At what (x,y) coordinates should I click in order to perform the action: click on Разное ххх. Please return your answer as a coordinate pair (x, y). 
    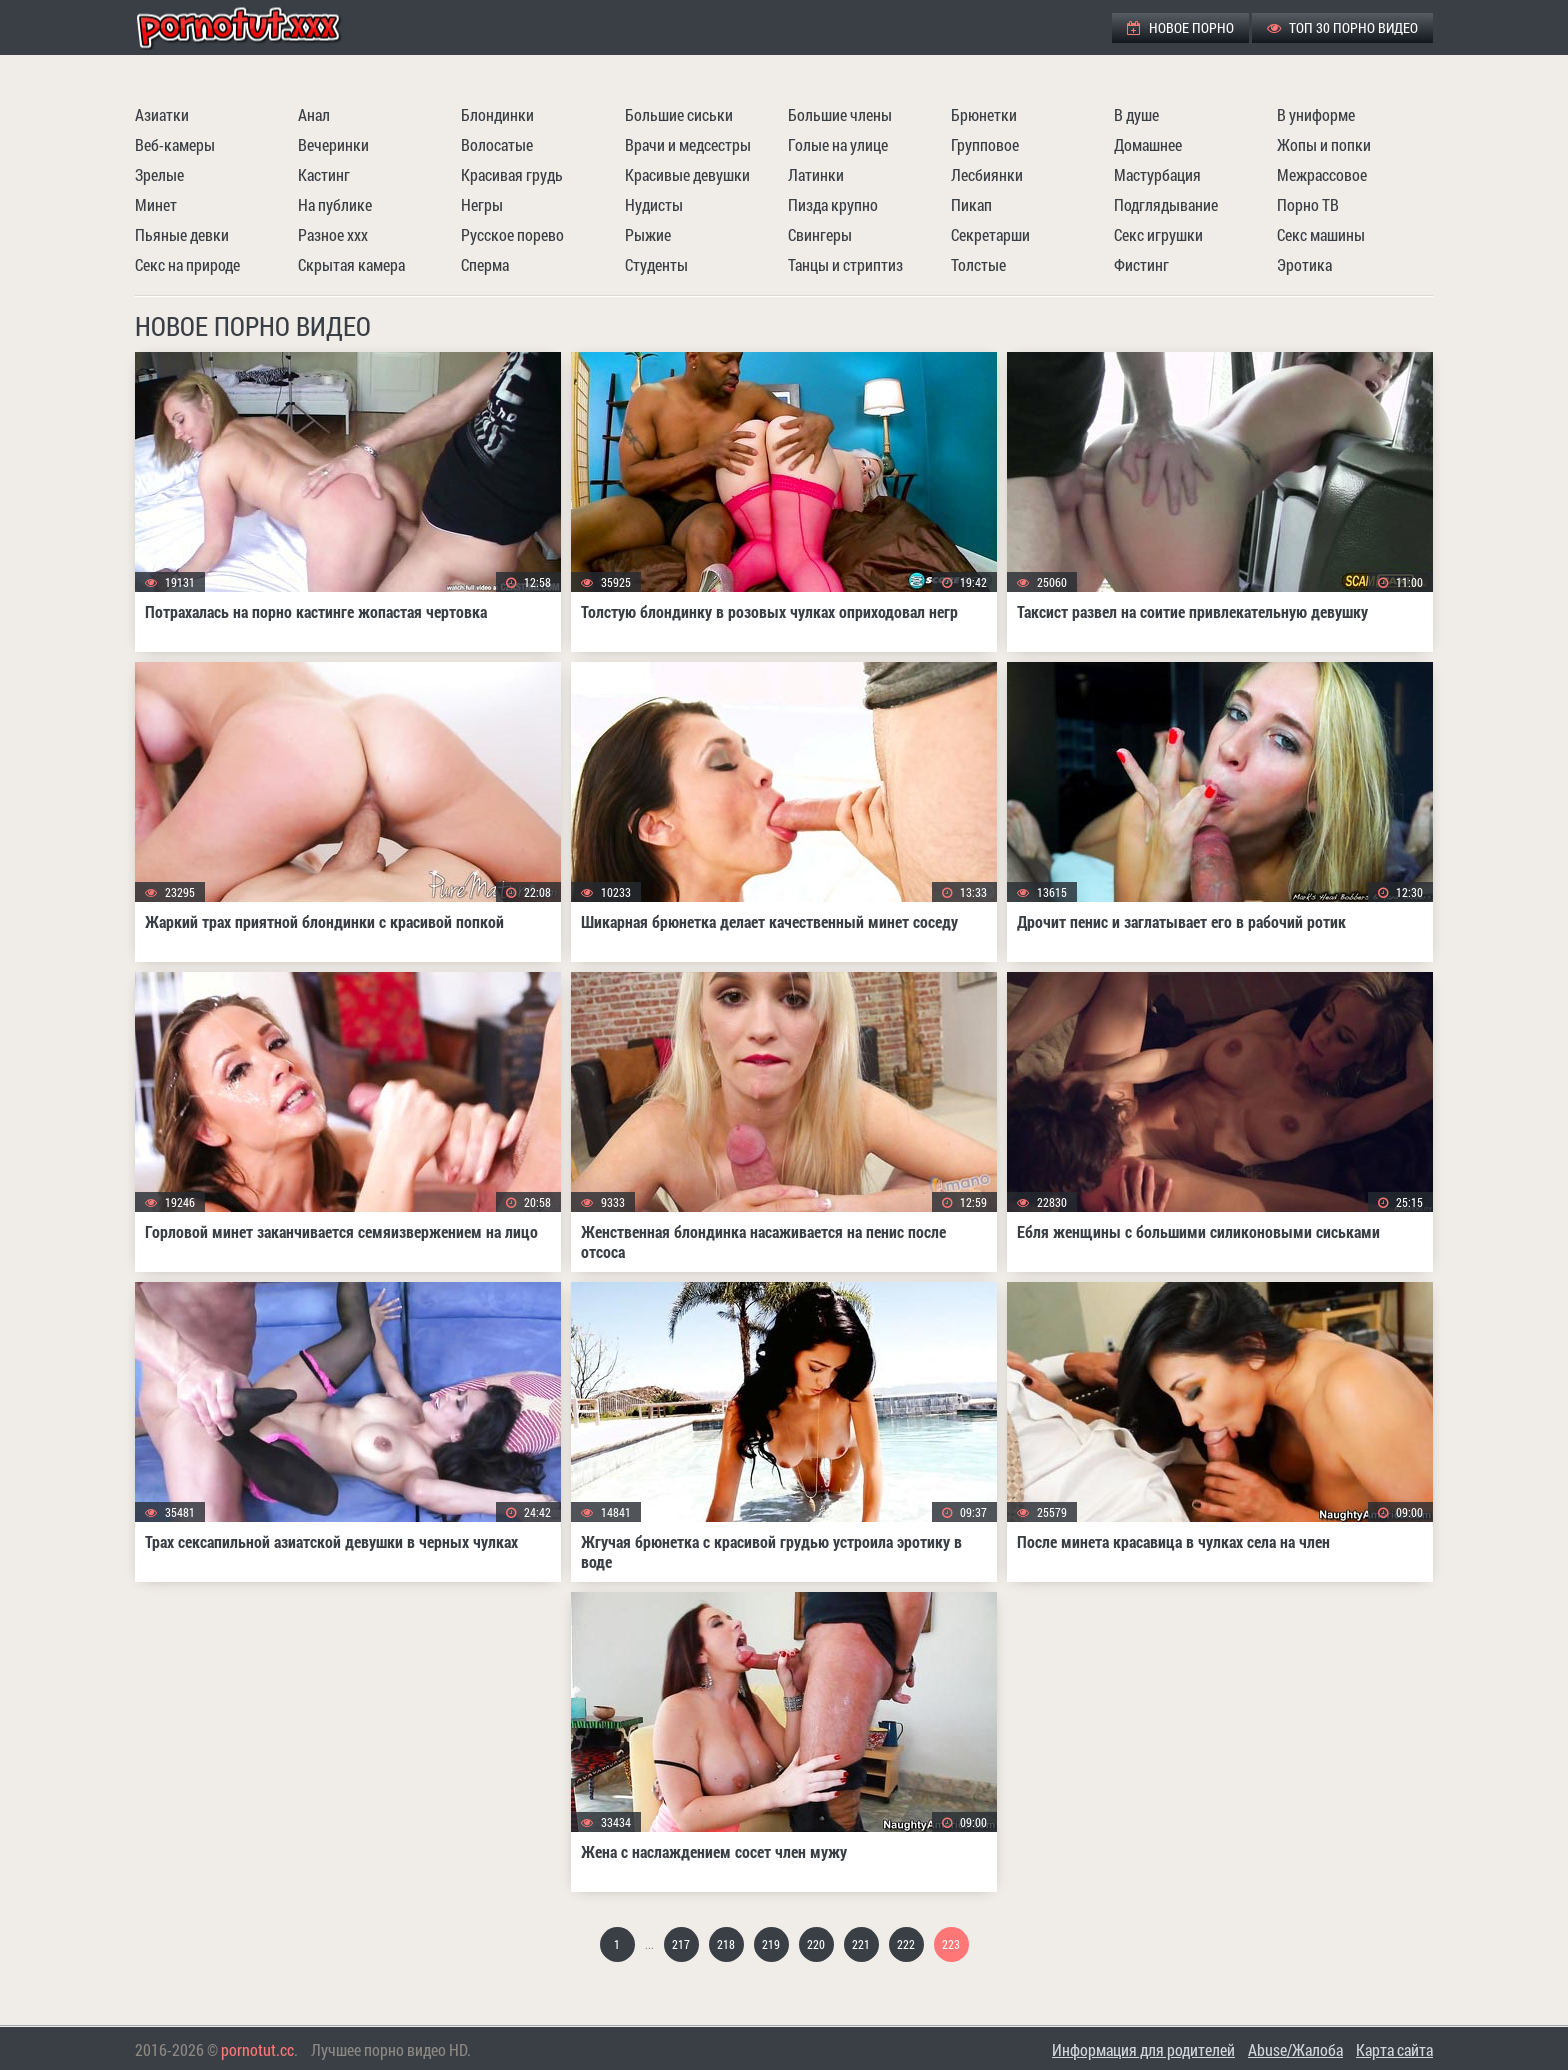
    Looking at the image, I should click on (333, 234).